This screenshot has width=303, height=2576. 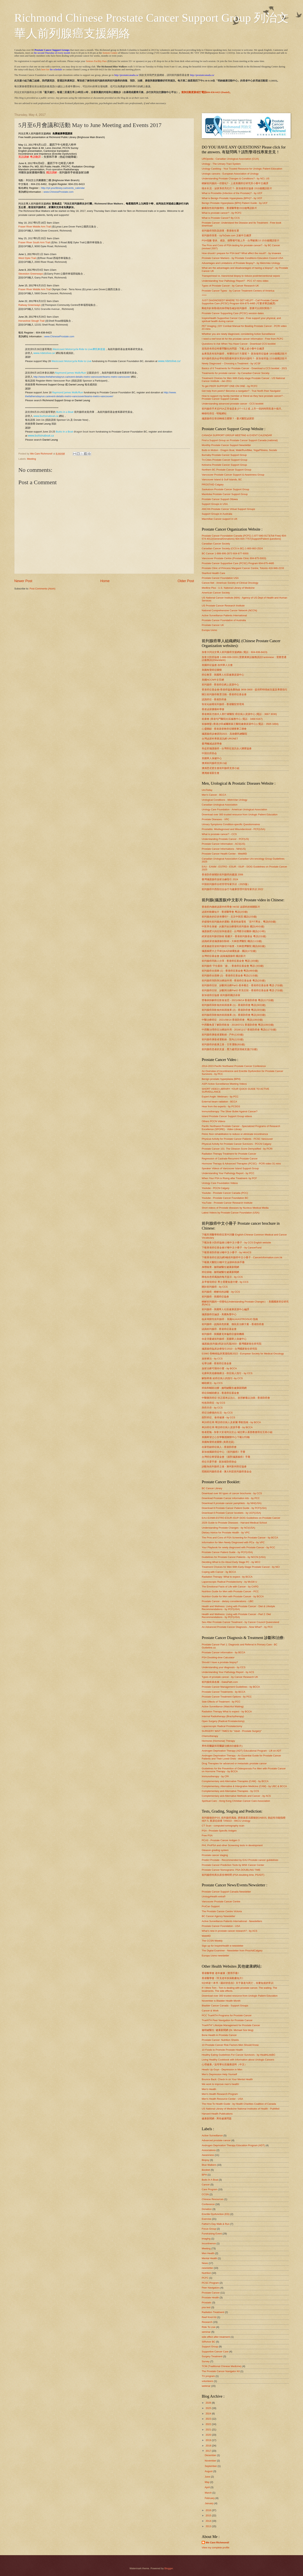 I want to click on 營養師拆解癌症飲食迷思 - 2021/08/14 香港防癌會 粵語(117分鐘), so click(x=238, y=1000).